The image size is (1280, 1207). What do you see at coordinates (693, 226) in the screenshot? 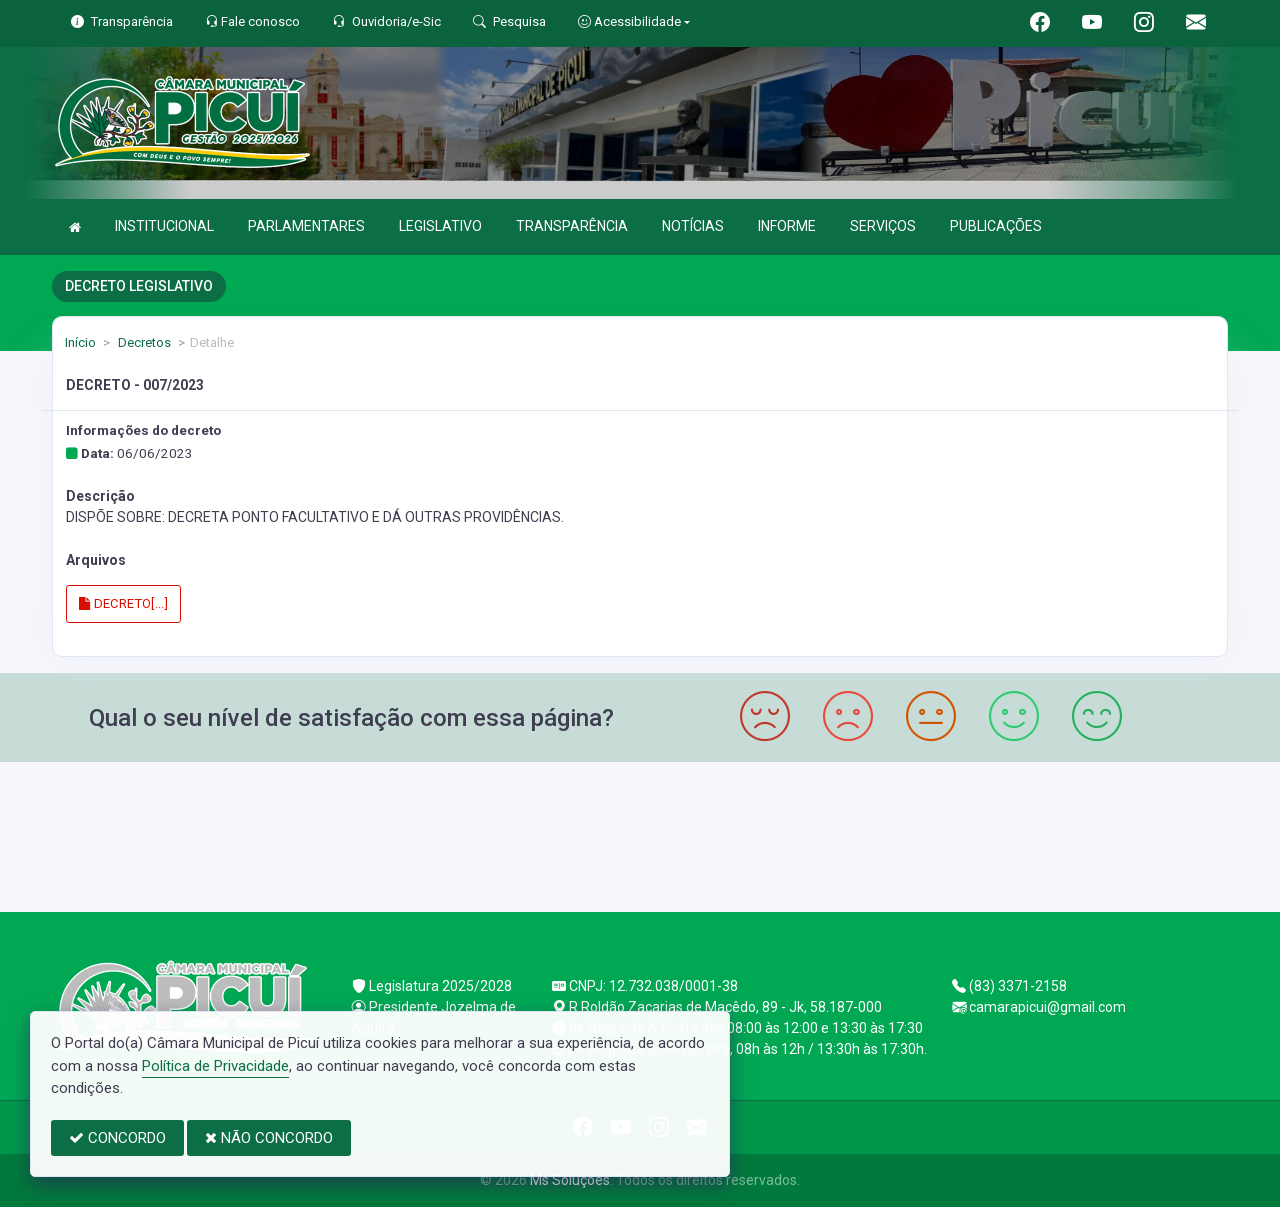
I see `NOTÍCIAS` at bounding box center [693, 226].